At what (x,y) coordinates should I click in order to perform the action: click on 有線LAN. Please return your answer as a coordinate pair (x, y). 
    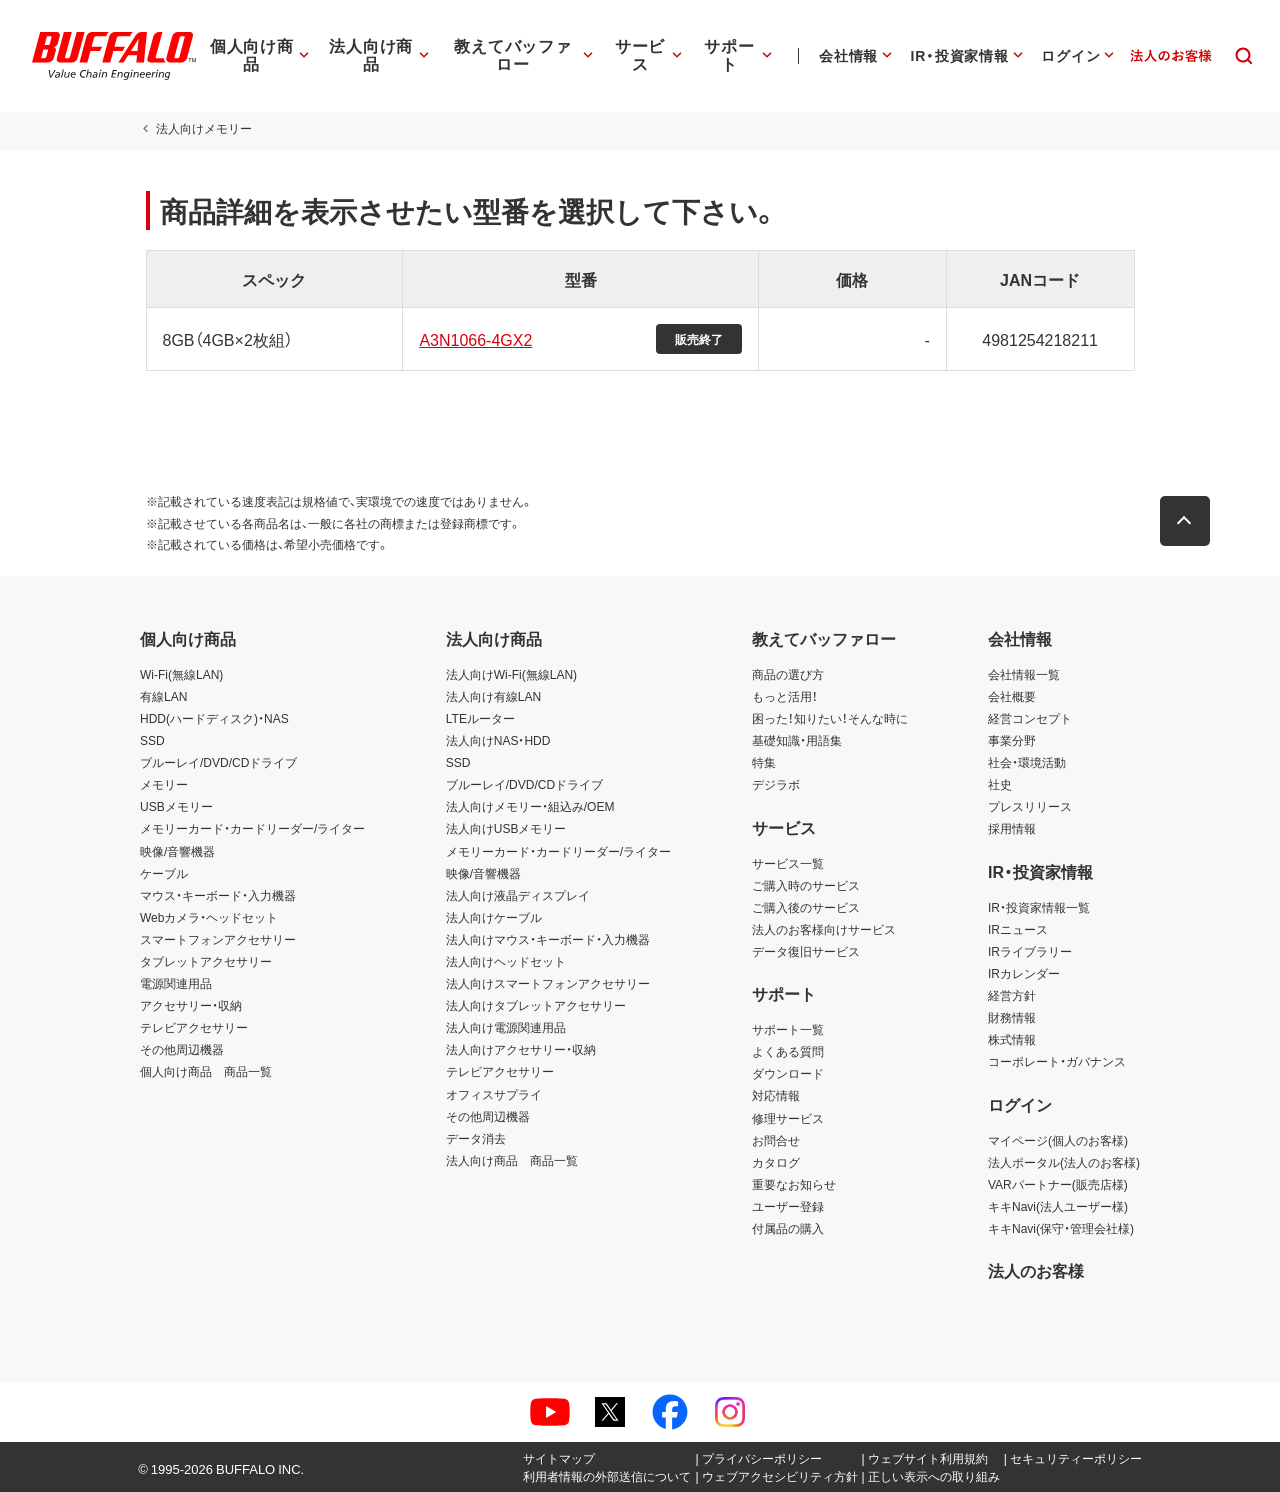
    Looking at the image, I should click on (163, 696).